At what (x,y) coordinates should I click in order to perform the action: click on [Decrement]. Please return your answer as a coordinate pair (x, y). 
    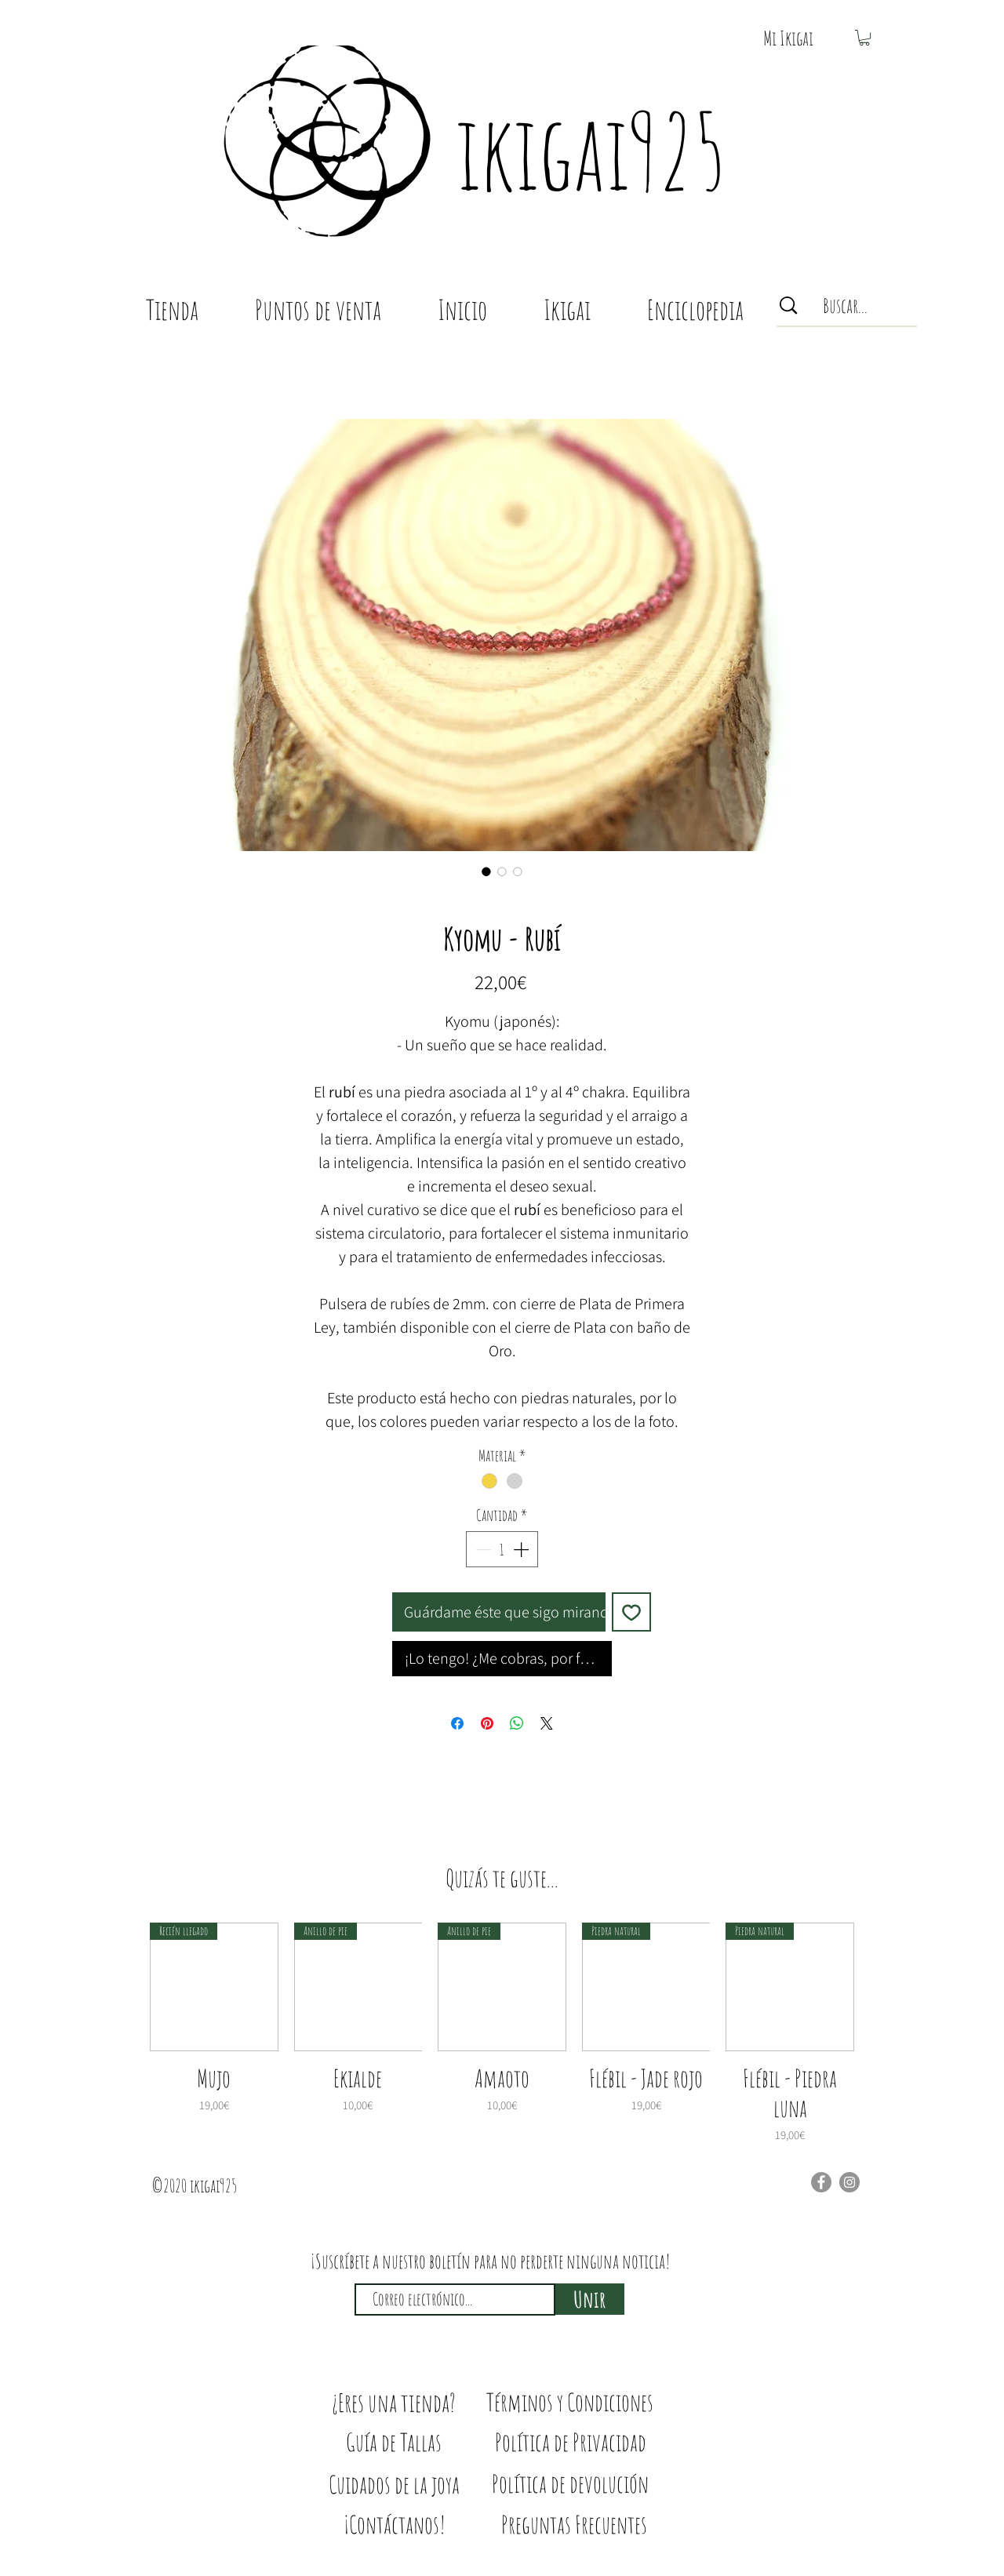
    Looking at the image, I should click on (481, 1549).